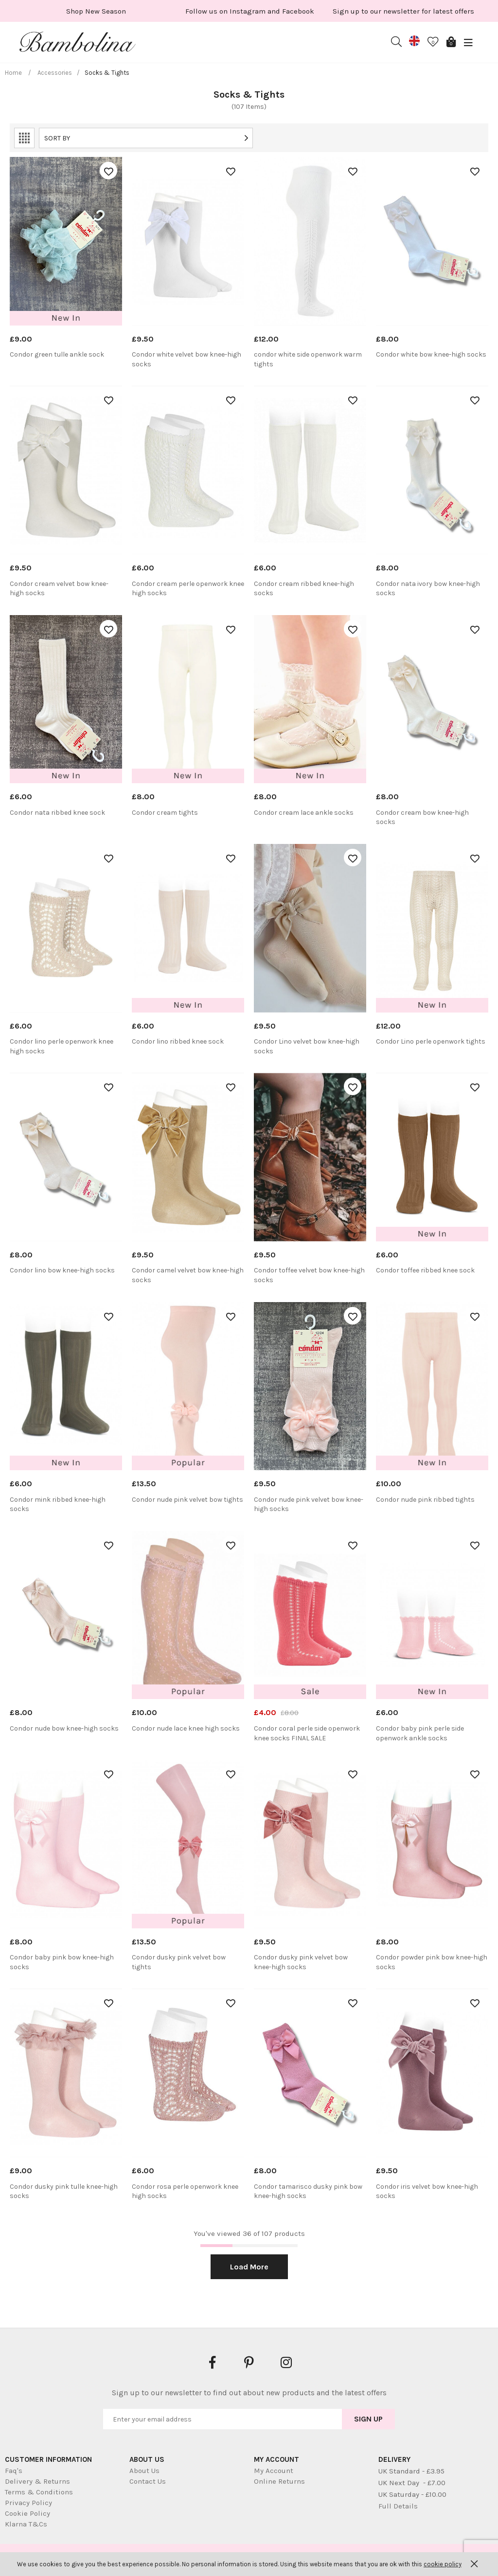 The height and width of the screenshot is (2576, 498). What do you see at coordinates (188, 1275) in the screenshot?
I see `Condor camel velvet bow knee-high socks` at bounding box center [188, 1275].